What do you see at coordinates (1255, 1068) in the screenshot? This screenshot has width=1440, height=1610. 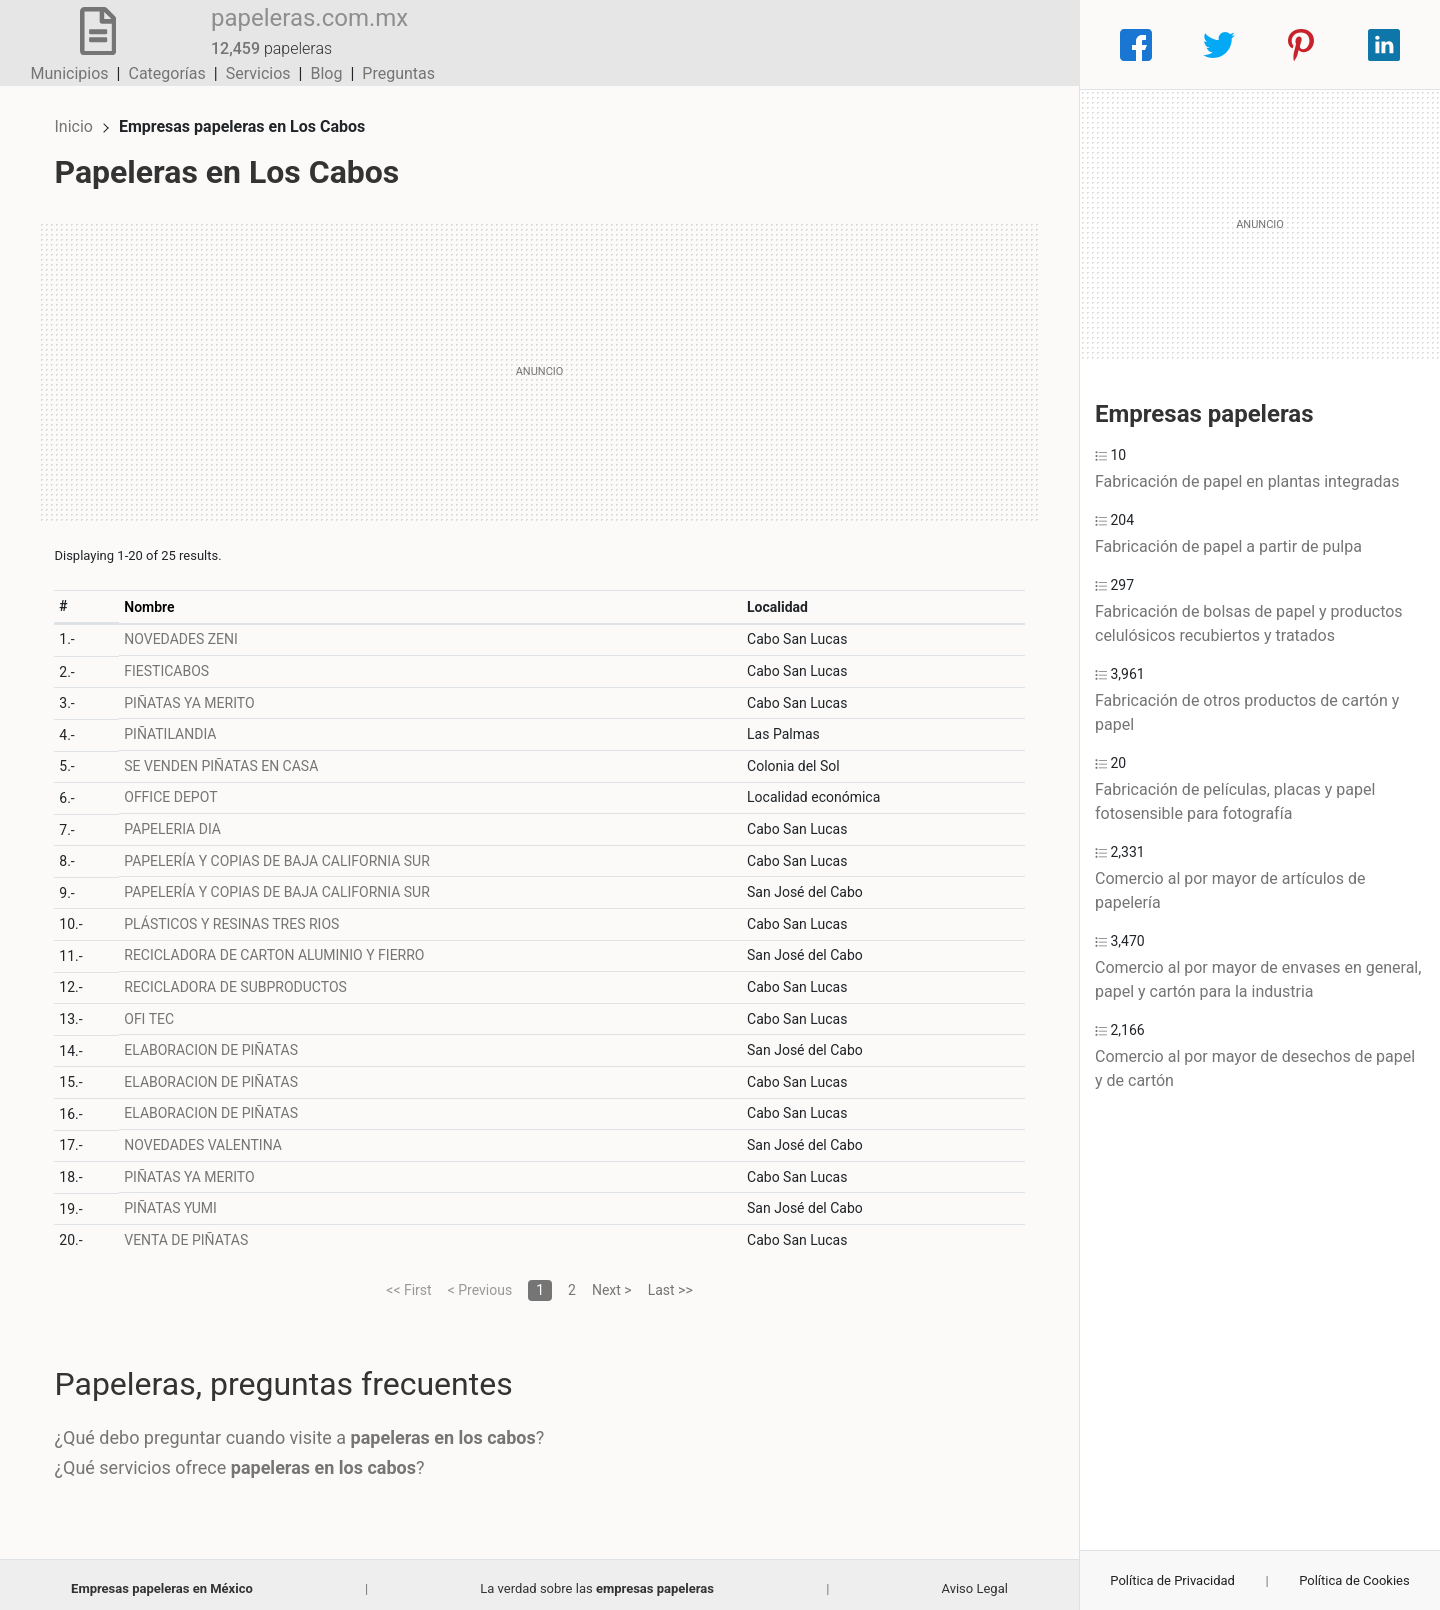 I see `Comercio al por mayor de desechos de papel y de cartón` at bounding box center [1255, 1068].